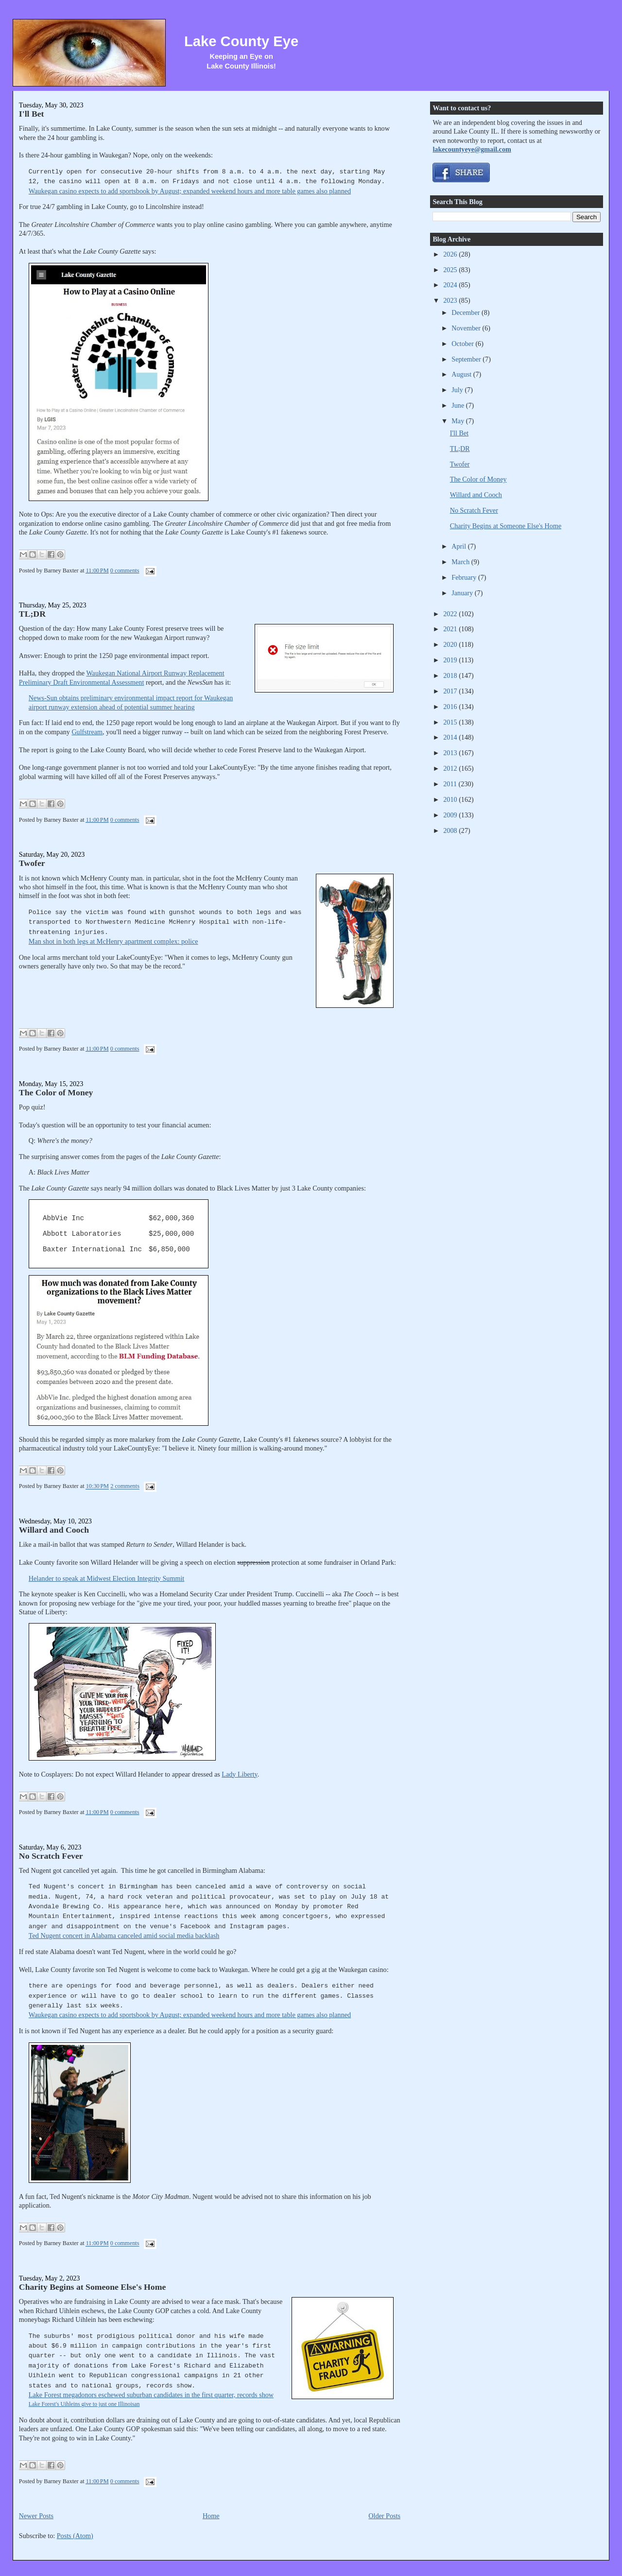  What do you see at coordinates (54, 1530) in the screenshot?
I see `Willard and Cooch` at bounding box center [54, 1530].